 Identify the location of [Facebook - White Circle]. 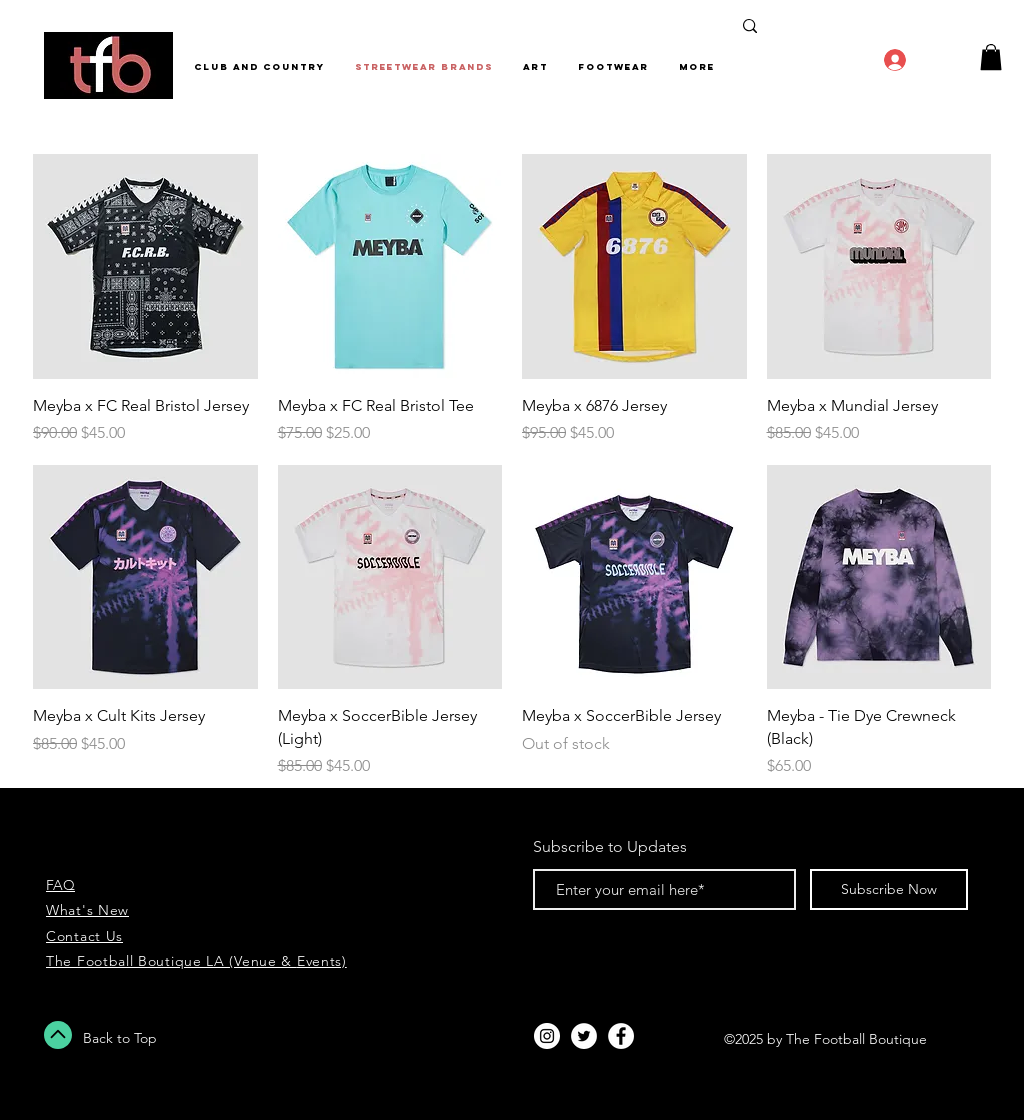
(621, 1036).